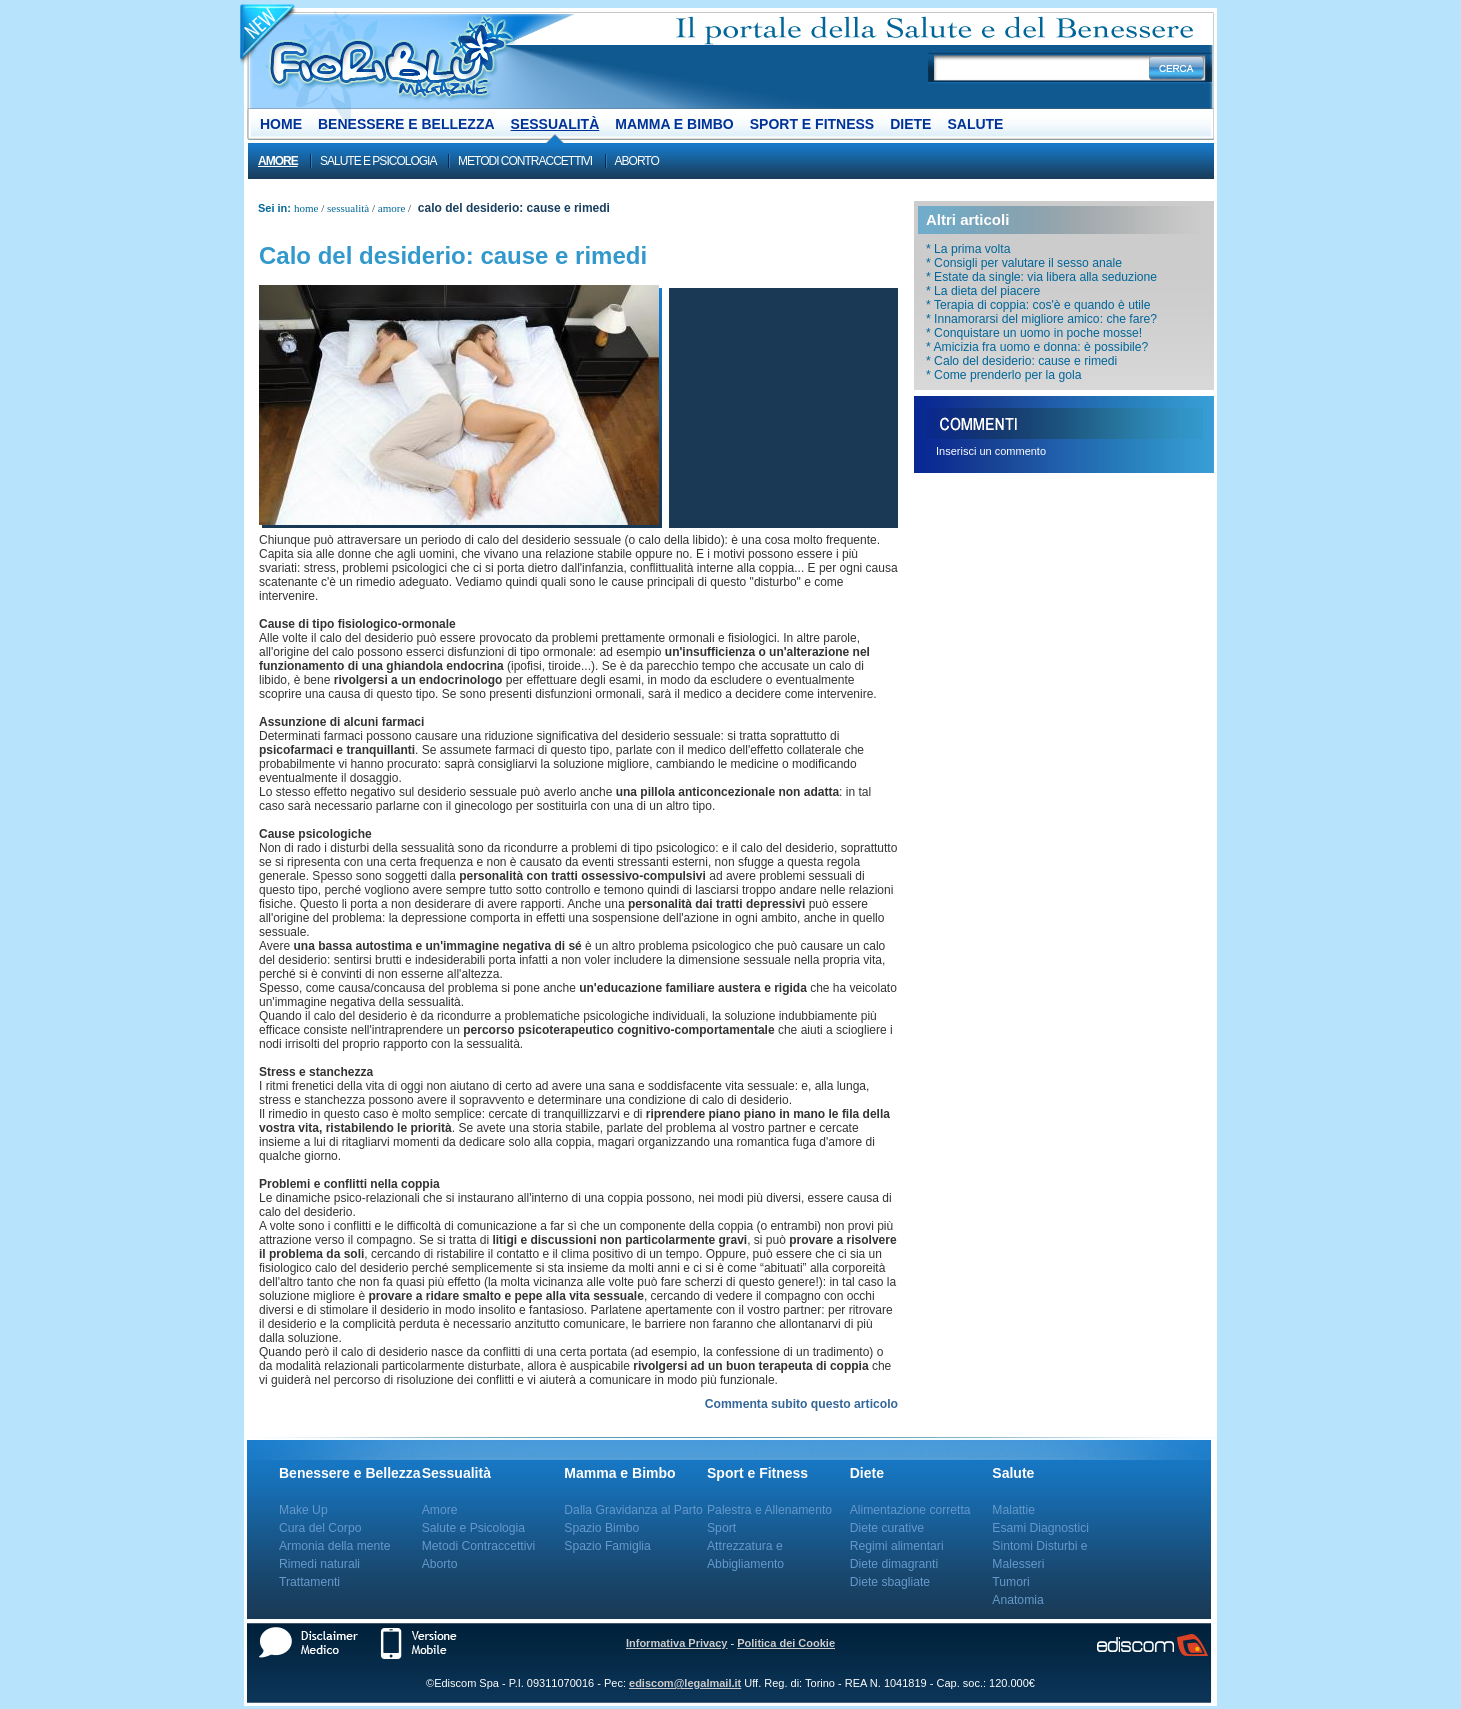 The image size is (1461, 1709). Describe the element at coordinates (1021, 361) in the screenshot. I see `* Calo del desiderio: cause e rimedi` at that location.